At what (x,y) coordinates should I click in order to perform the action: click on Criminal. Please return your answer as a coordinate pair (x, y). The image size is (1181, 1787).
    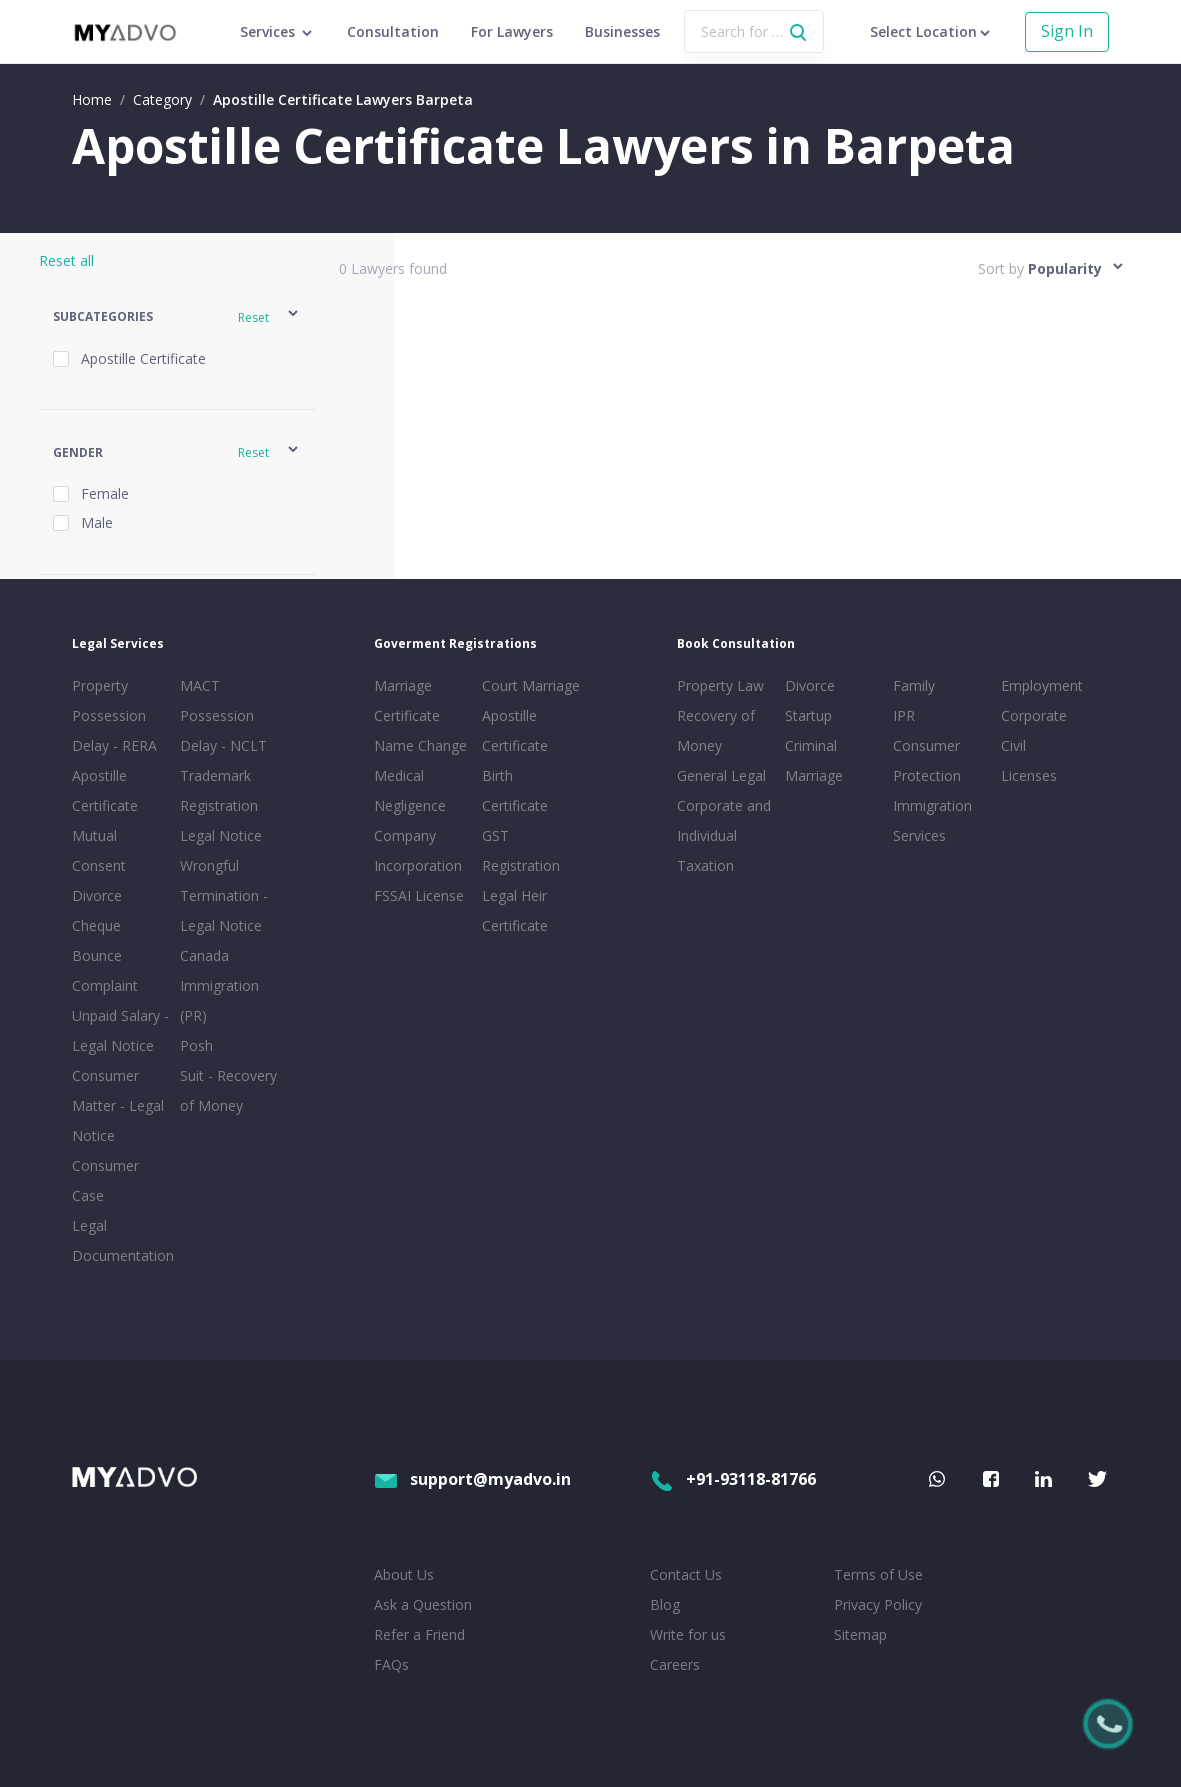
    Looking at the image, I should click on (811, 745).